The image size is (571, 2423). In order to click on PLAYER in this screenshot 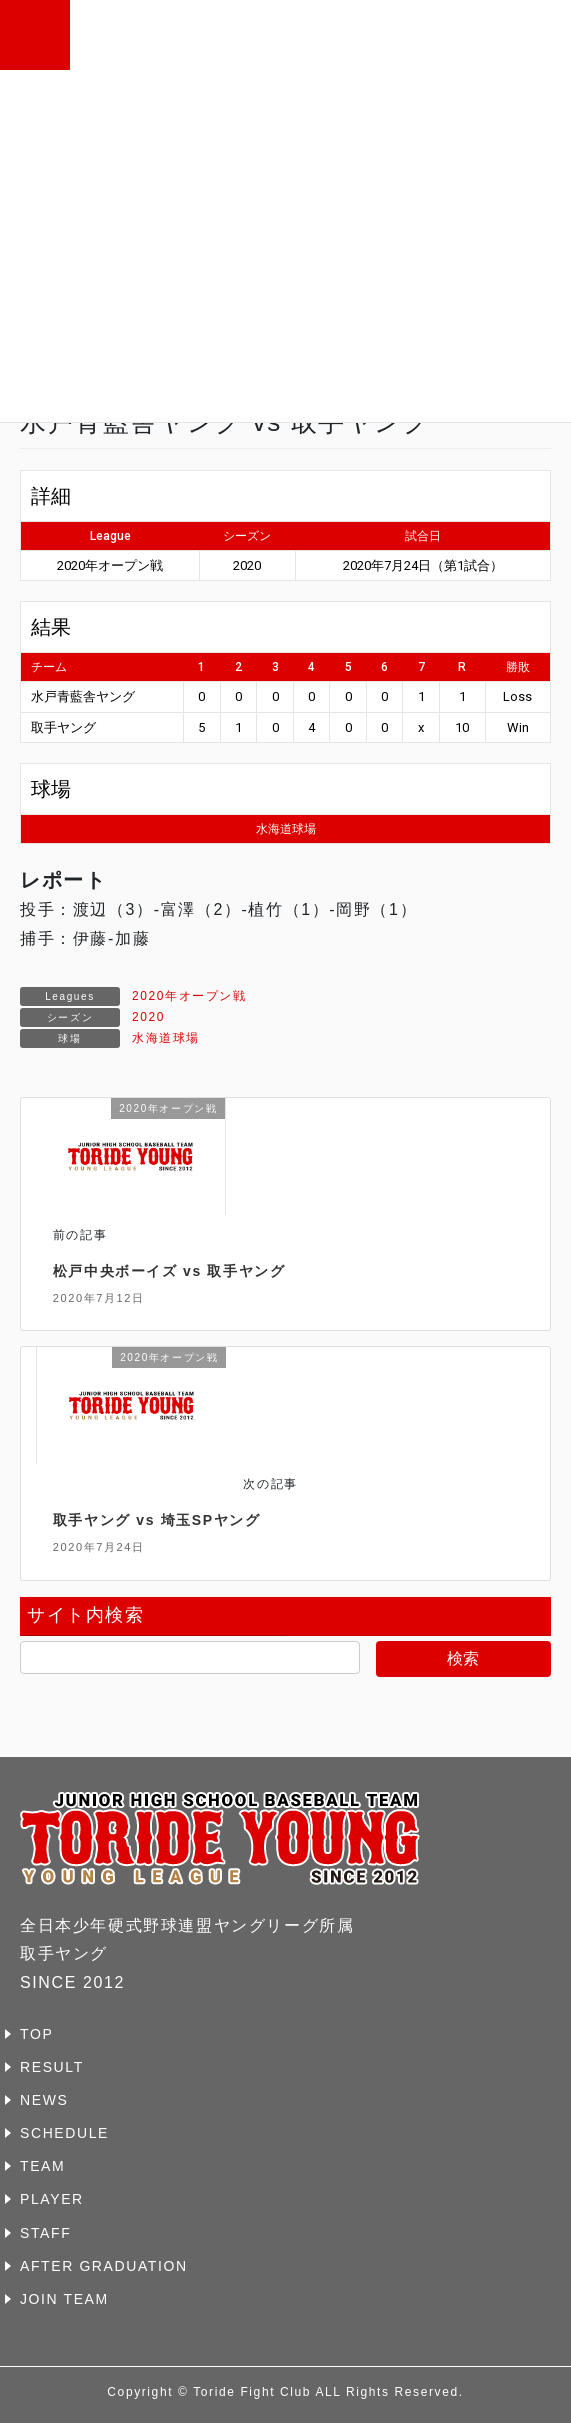, I will do `click(52, 2199)`.